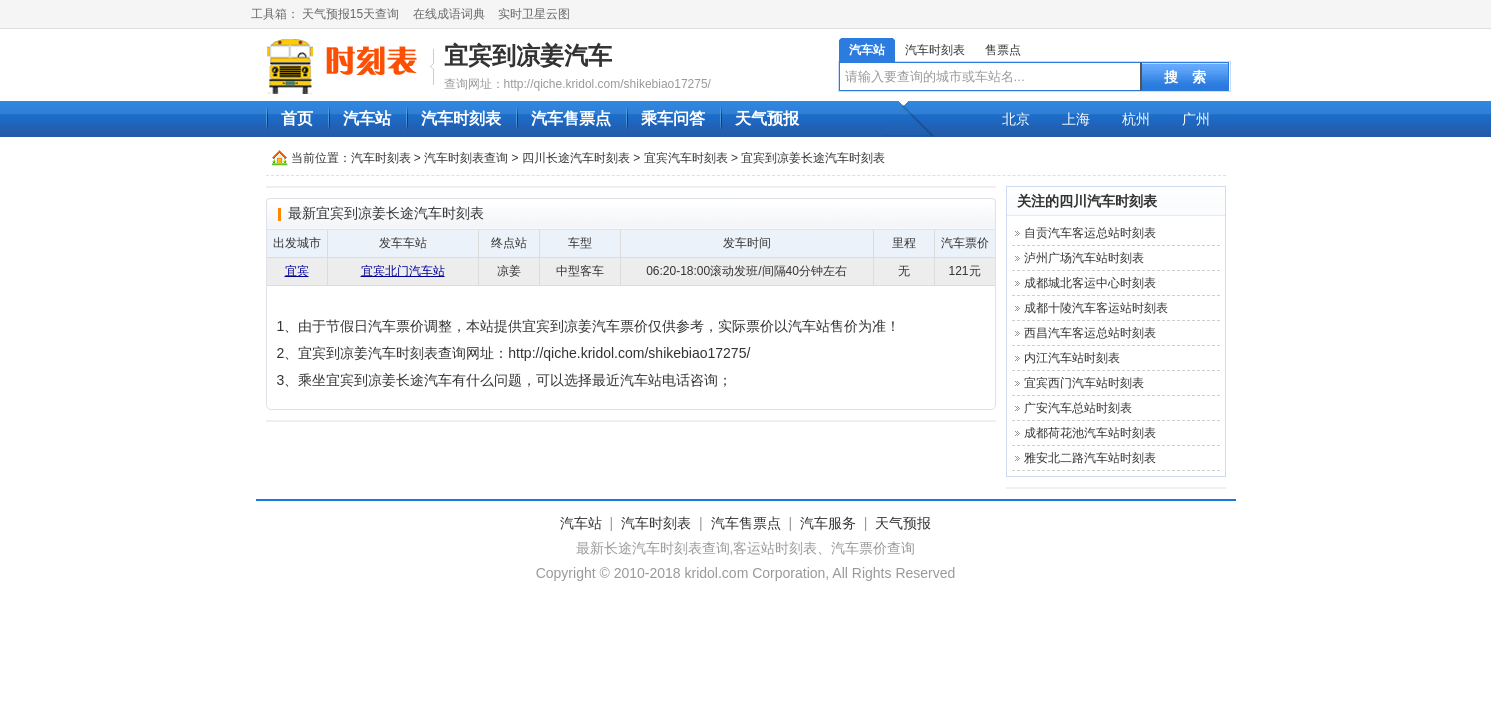  Describe the element at coordinates (403, 271) in the screenshot. I see `宜宾北门汽车站` at that location.